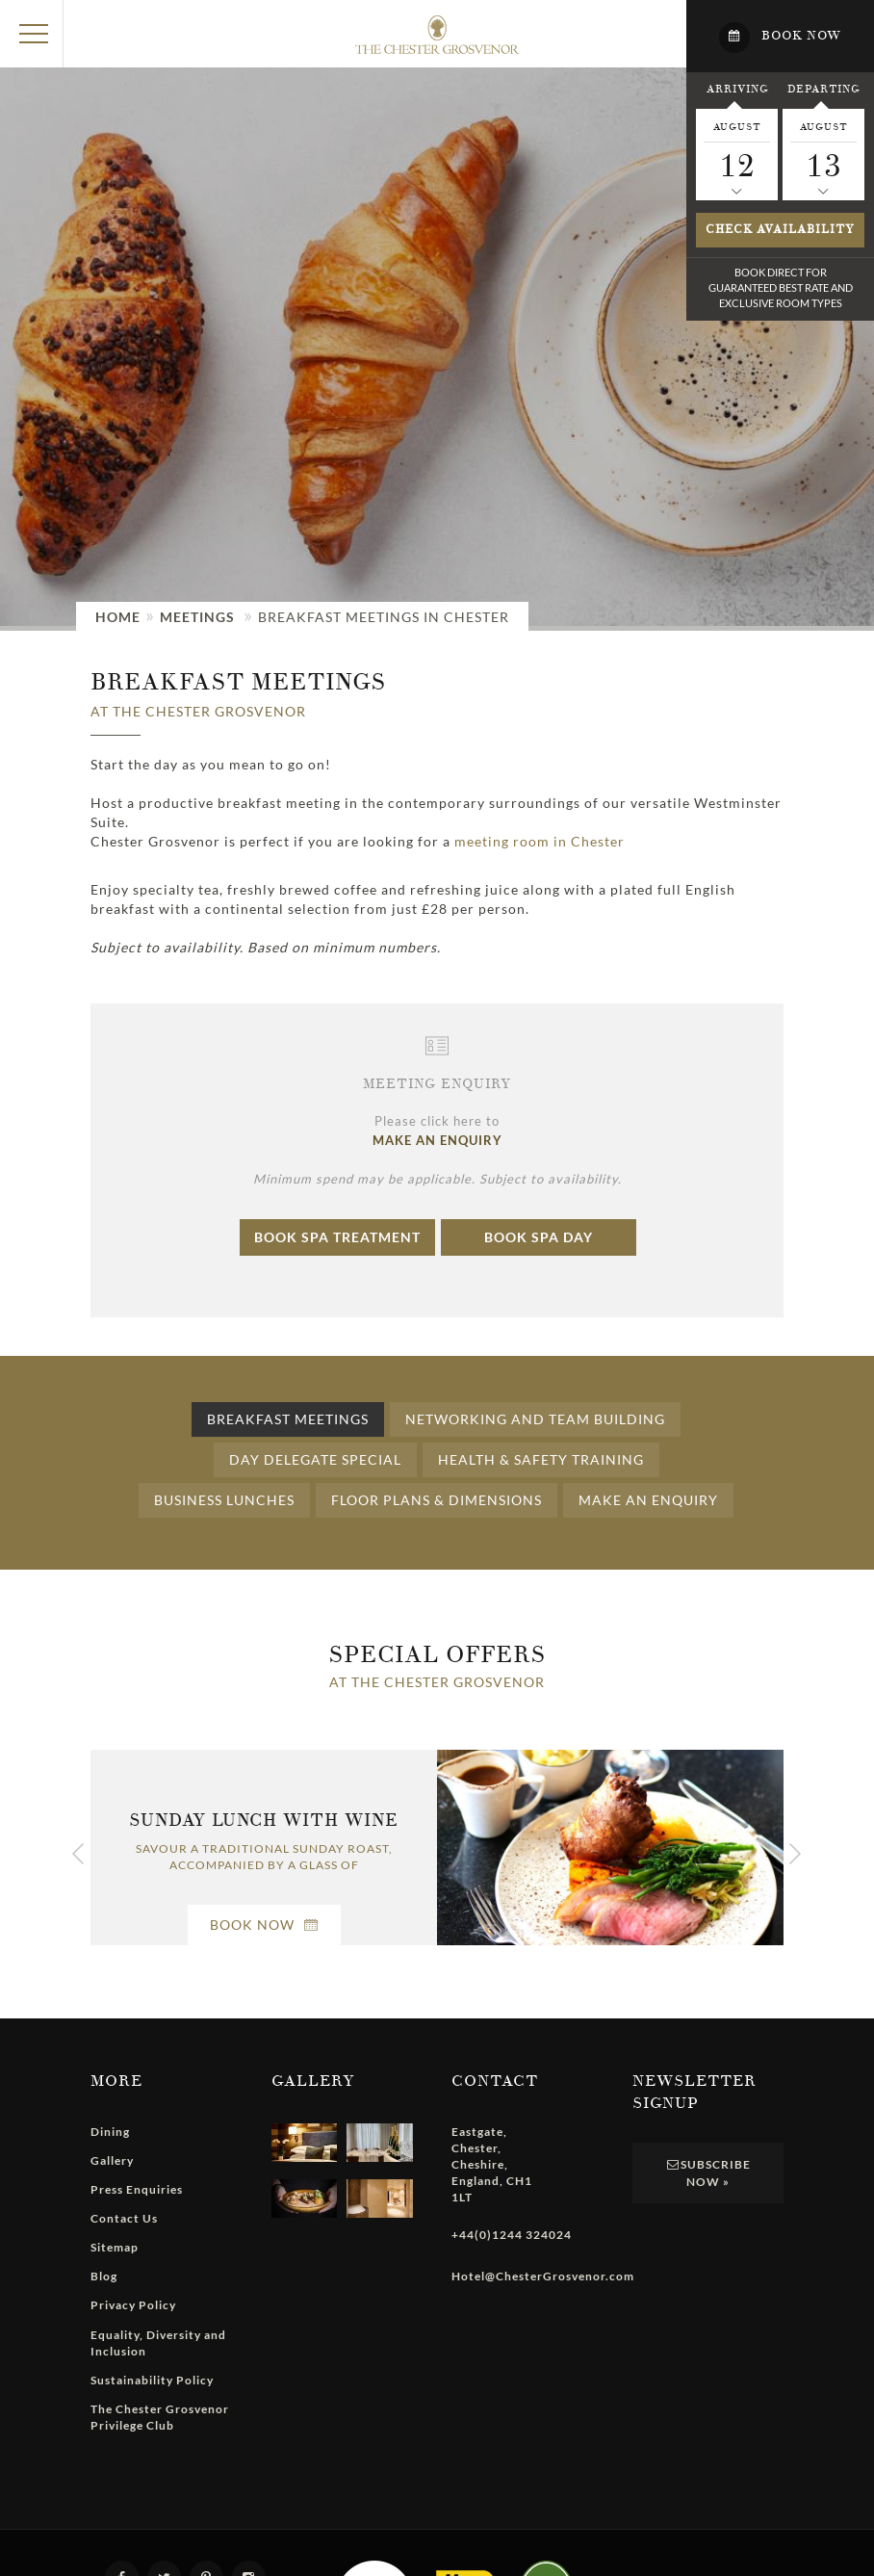 This screenshot has width=874, height=2576. I want to click on Dining, so click(110, 2131).